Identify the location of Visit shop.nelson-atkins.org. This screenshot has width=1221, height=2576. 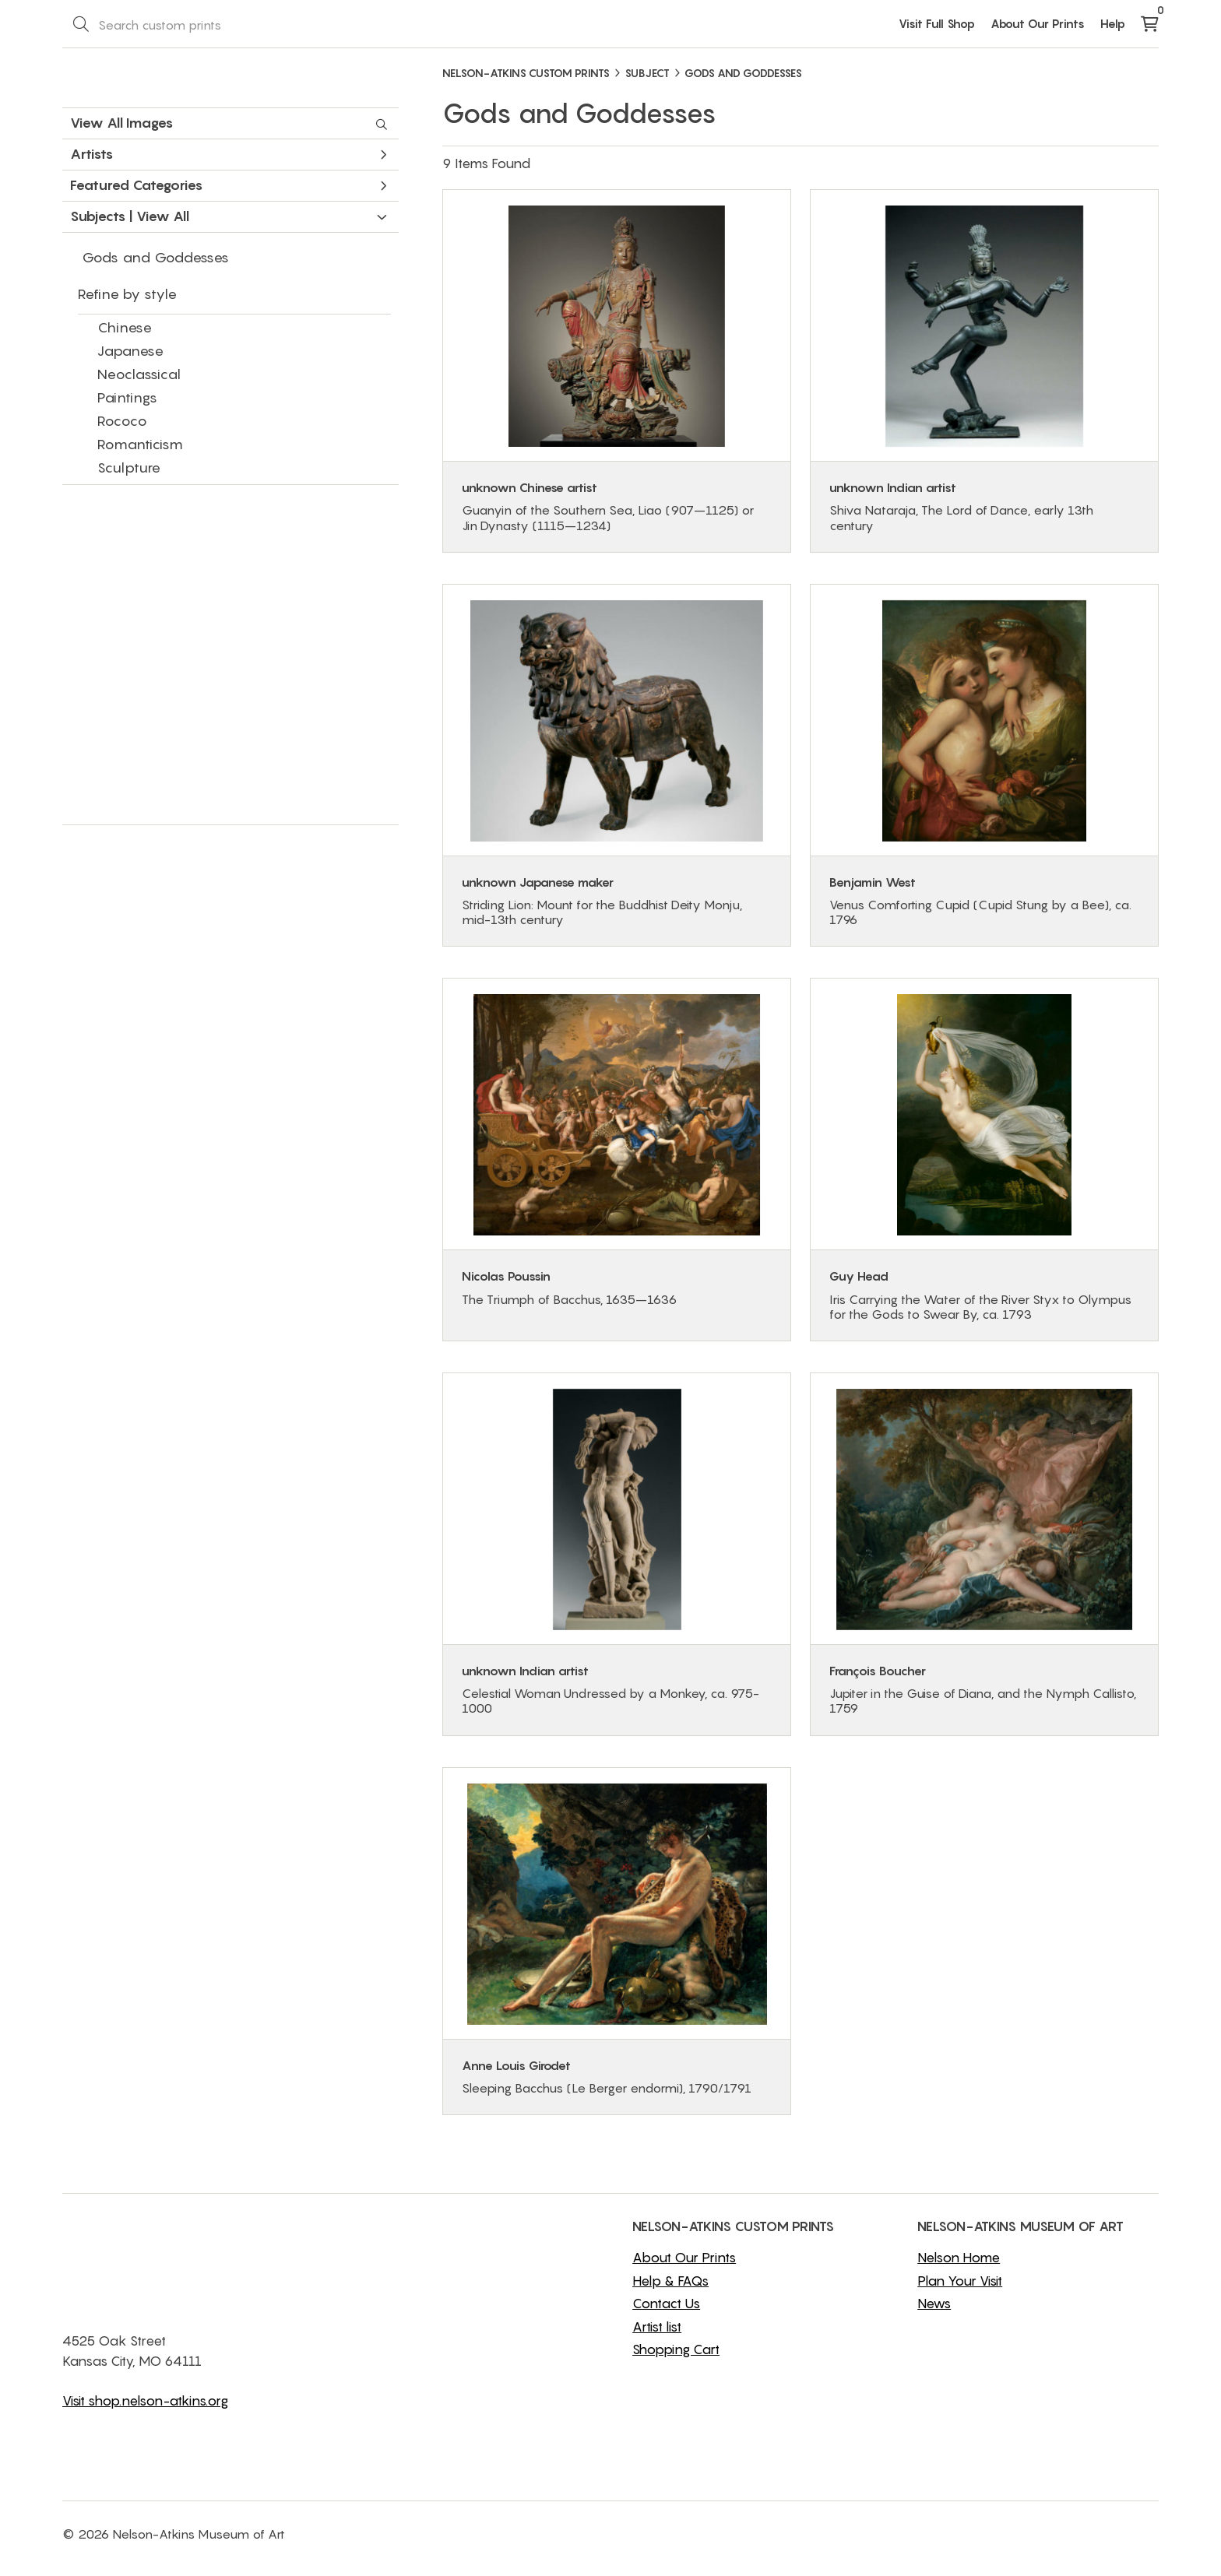
(145, 2401).